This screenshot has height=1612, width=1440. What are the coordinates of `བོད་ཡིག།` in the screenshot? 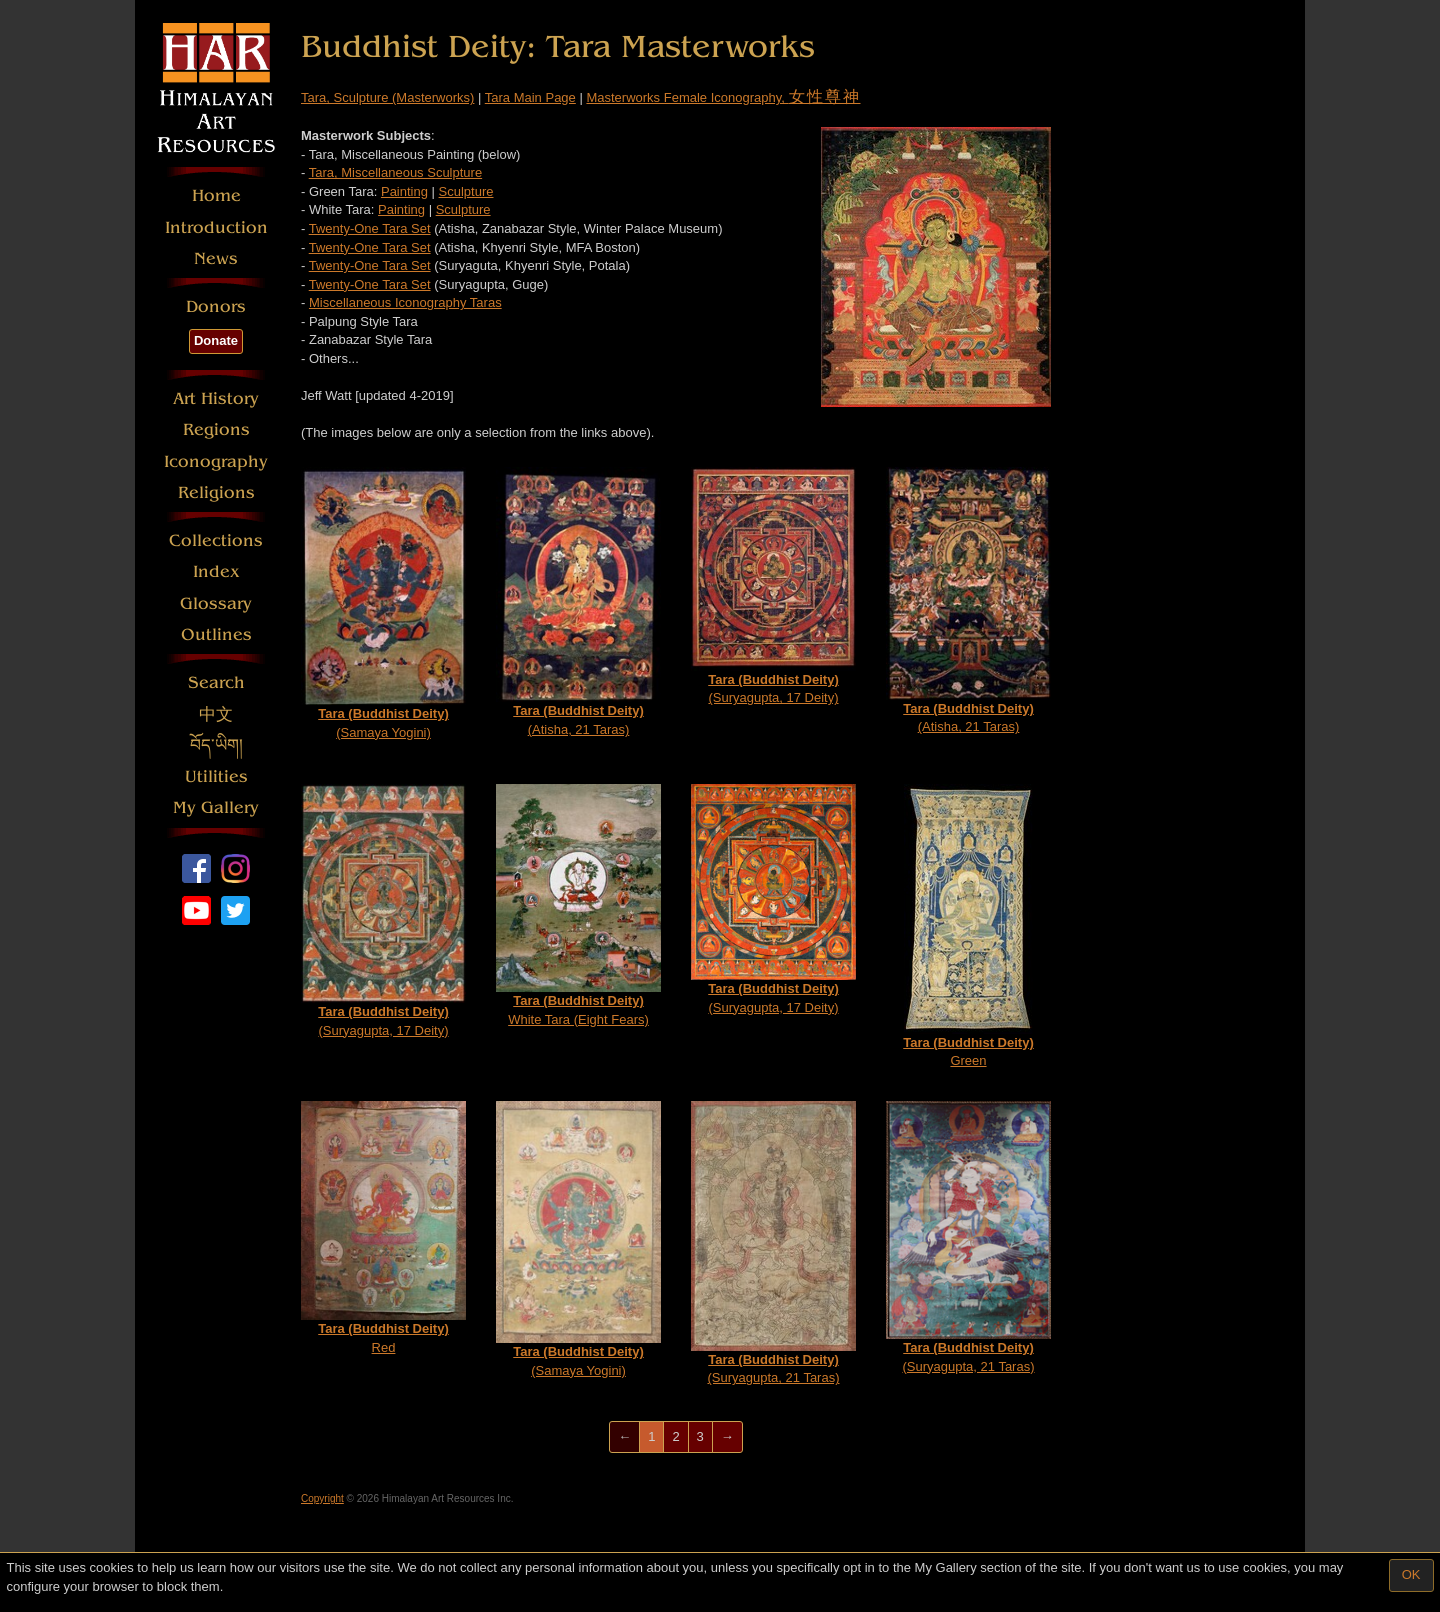 It's located at (216, 745).